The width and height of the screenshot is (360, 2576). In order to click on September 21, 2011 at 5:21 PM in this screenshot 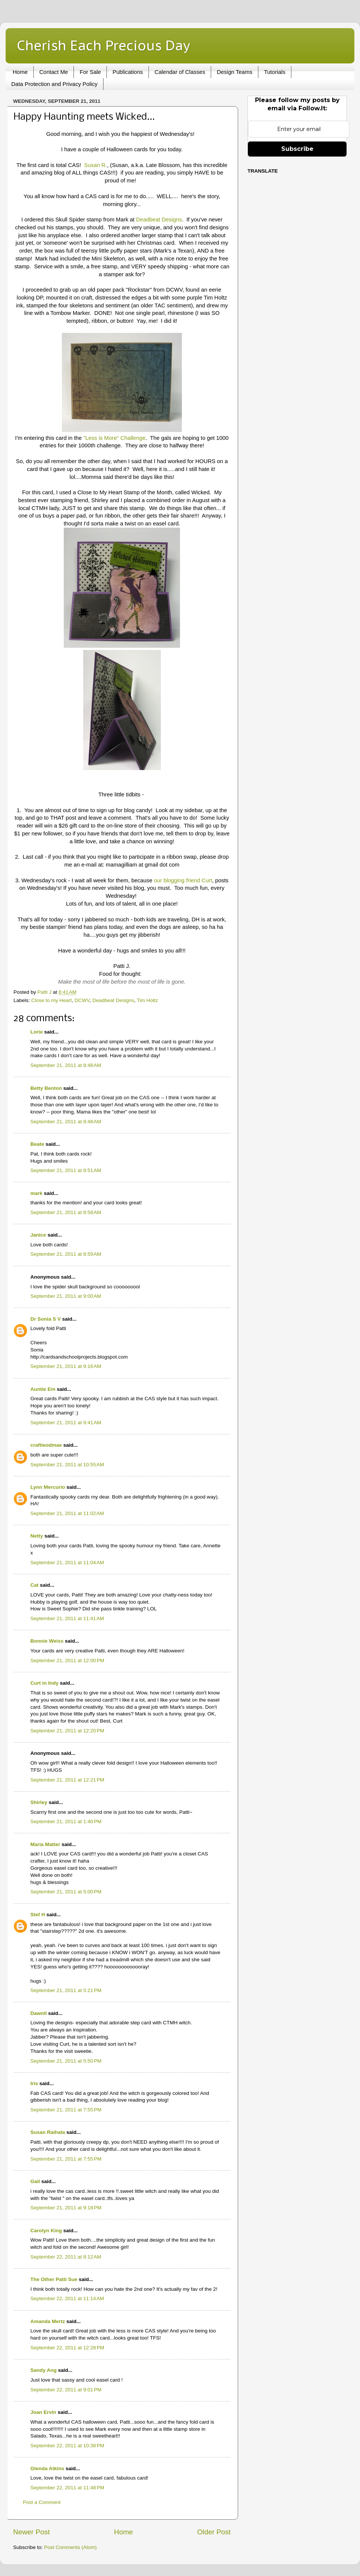, I will do `click(66, 1990)`.